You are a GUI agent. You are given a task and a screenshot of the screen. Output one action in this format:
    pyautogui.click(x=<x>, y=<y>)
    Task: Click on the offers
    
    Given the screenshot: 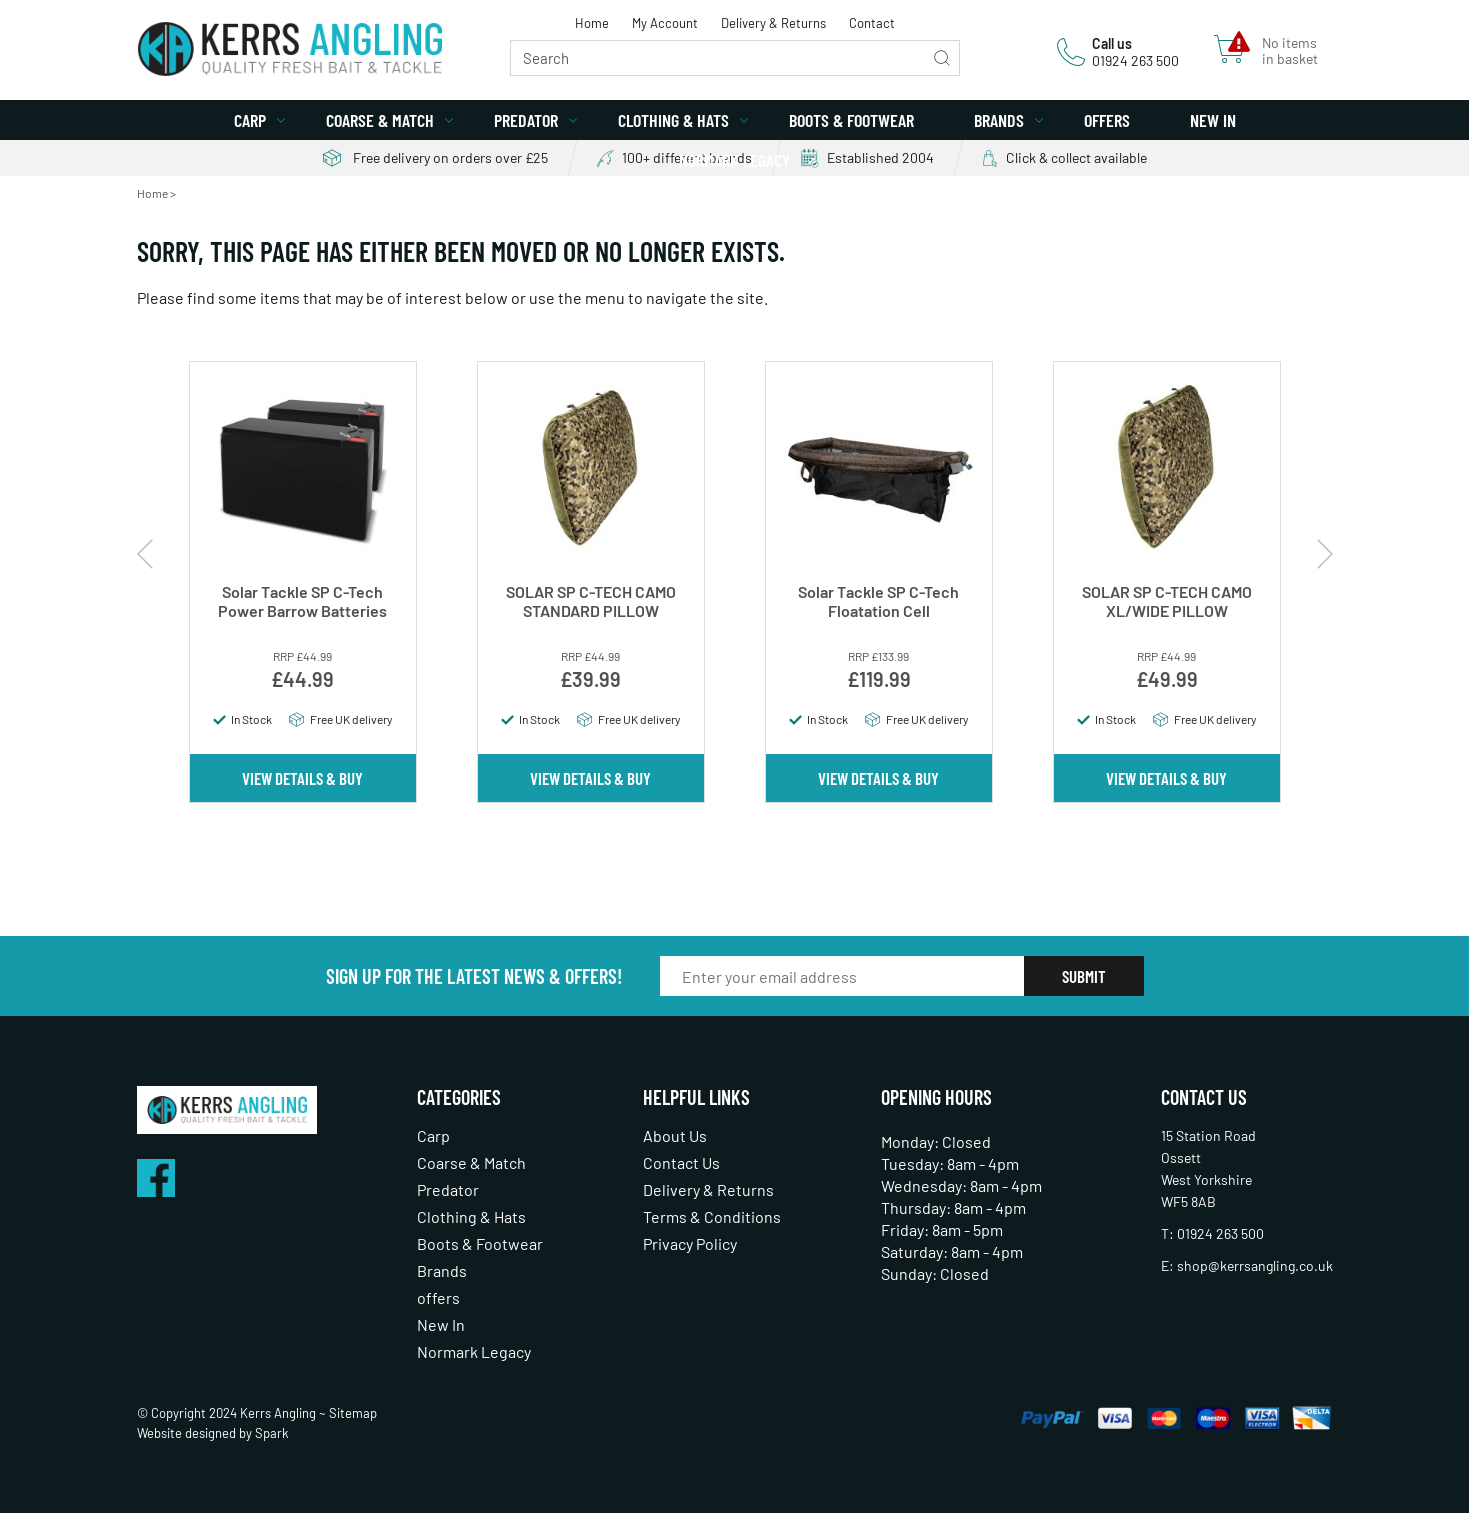 What is the action you would take?
    pyautogui.click(x=1107, y=120)
    